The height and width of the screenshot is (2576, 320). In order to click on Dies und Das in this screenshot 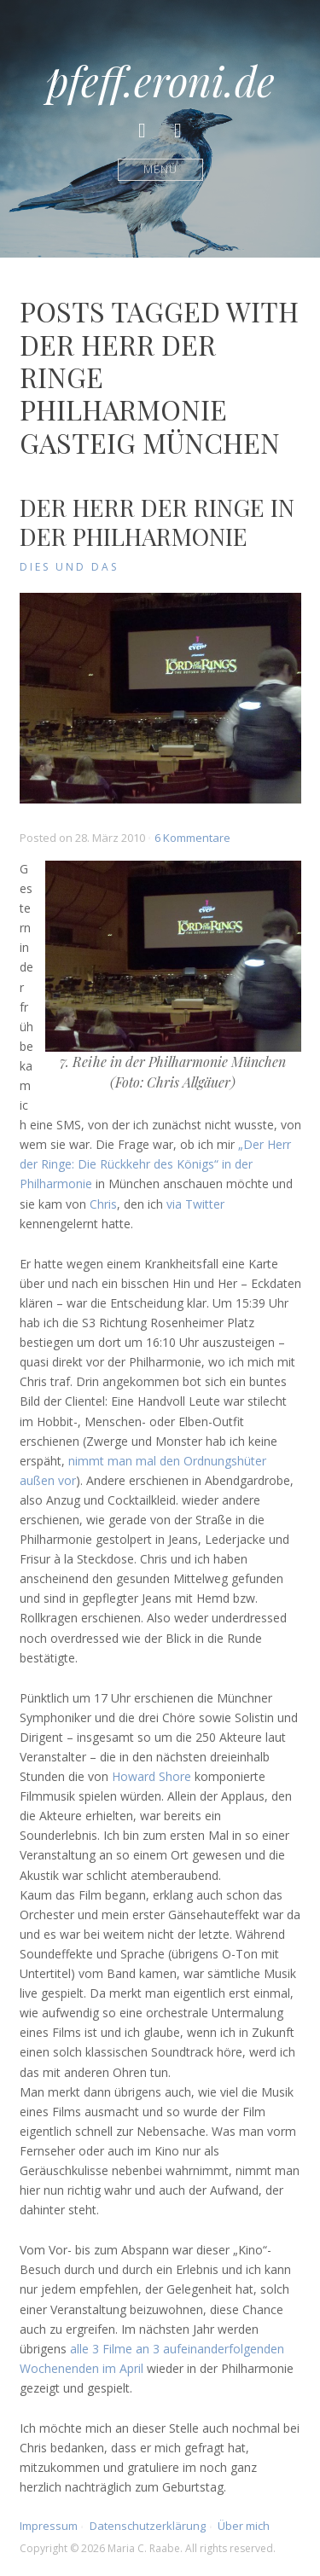, I will do `click(69, 567)`.